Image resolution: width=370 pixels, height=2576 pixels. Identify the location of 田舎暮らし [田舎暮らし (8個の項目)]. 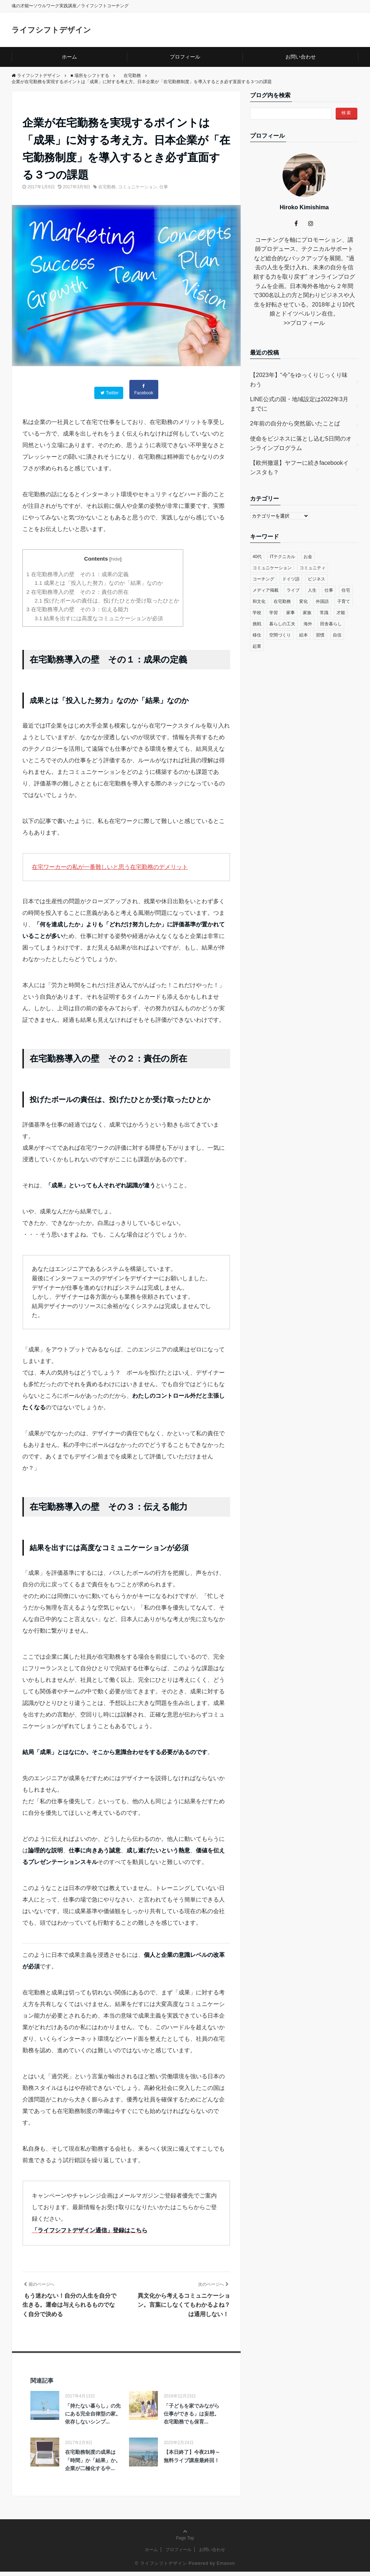
(331, 623).